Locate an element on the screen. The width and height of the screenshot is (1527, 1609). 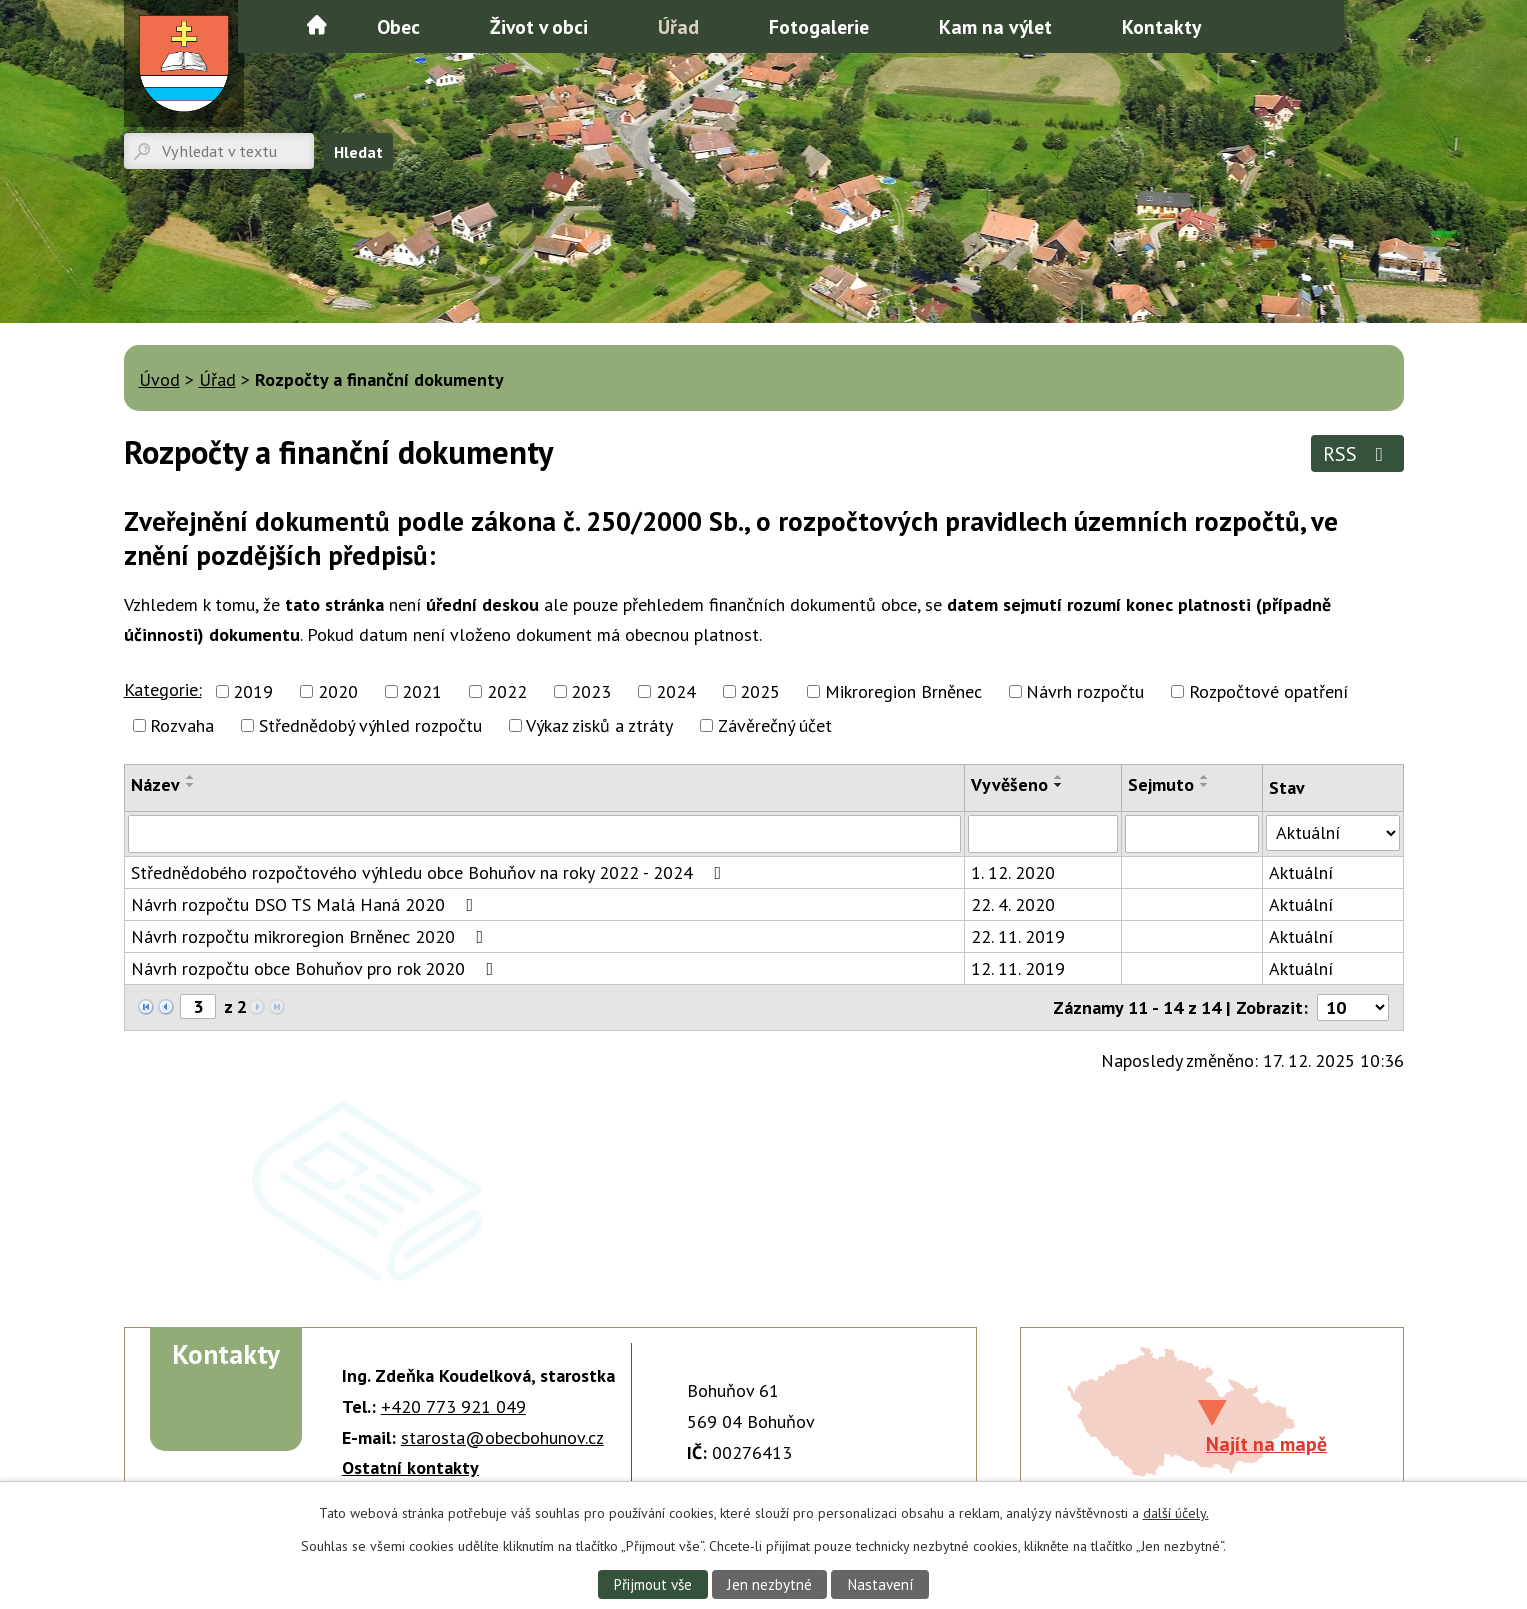
Střednědobého rozpočtového výhledu obce Bohuňov na roky 2022 - 2024 is located at coordinates (430, 872).